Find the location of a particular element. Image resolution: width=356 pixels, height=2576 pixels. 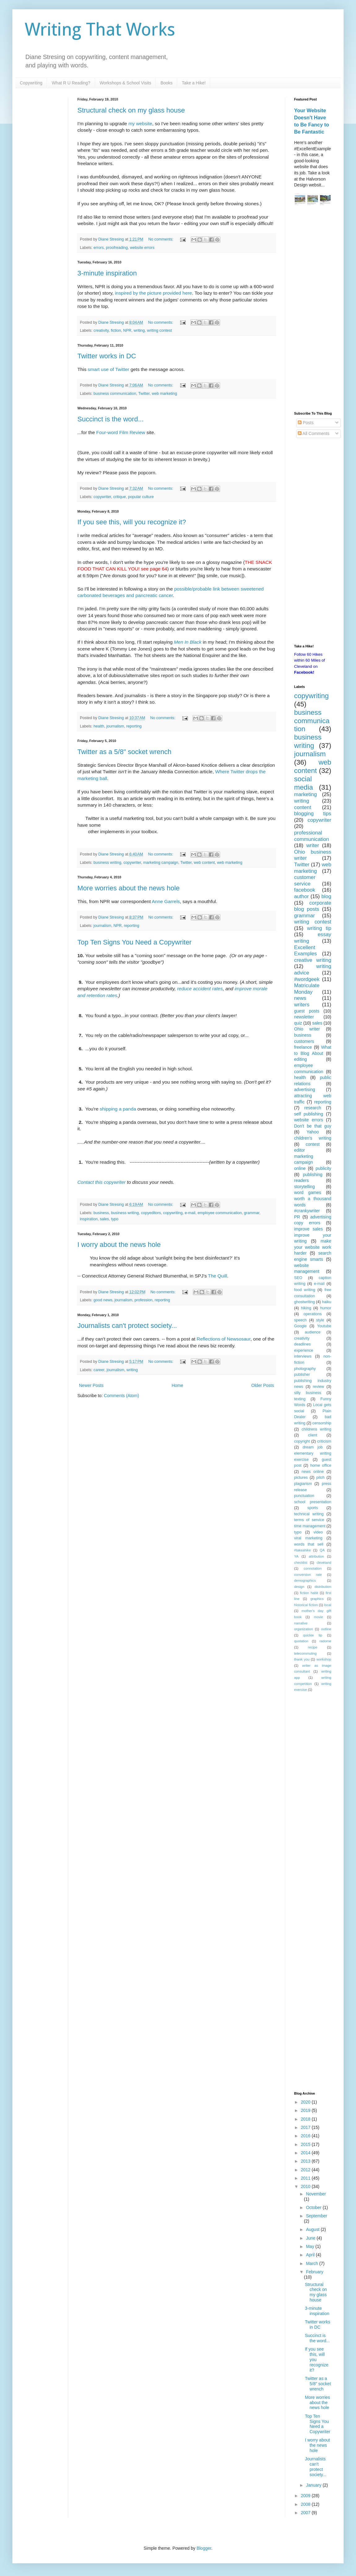

Anne Garrels is located at coordinates (166, 901).